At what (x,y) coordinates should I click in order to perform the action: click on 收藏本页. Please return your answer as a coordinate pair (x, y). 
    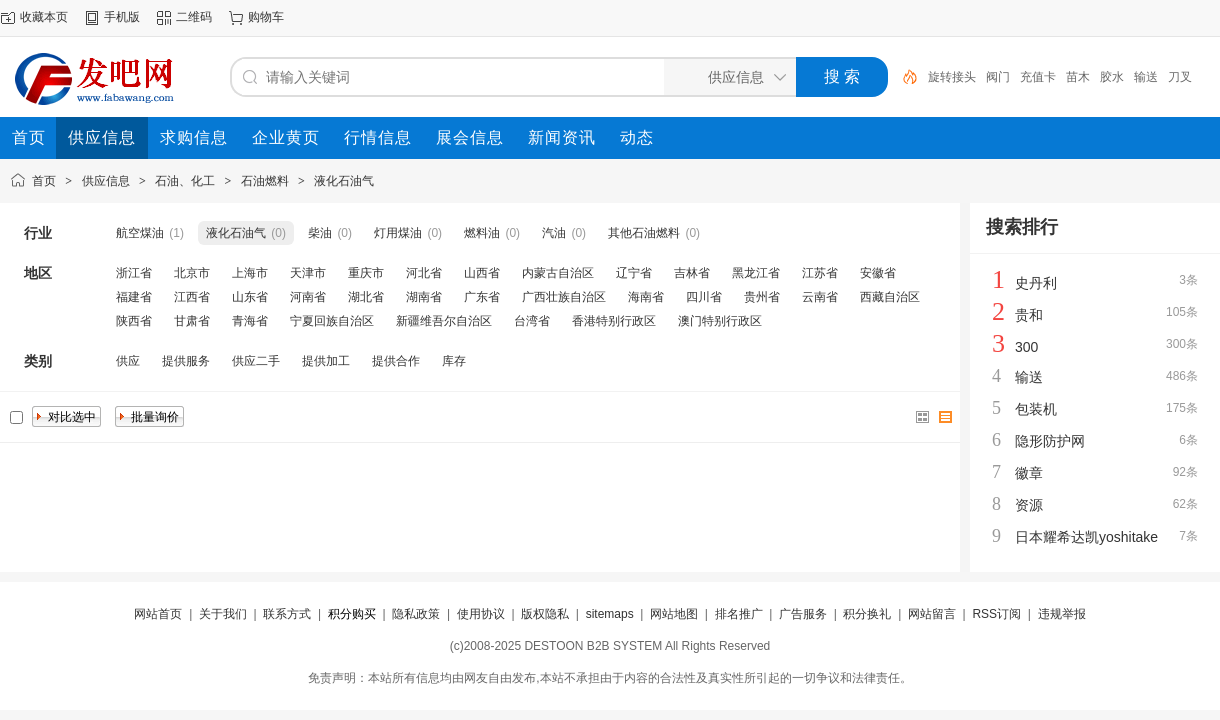
    Looking at the image, I should click on (44, 17).